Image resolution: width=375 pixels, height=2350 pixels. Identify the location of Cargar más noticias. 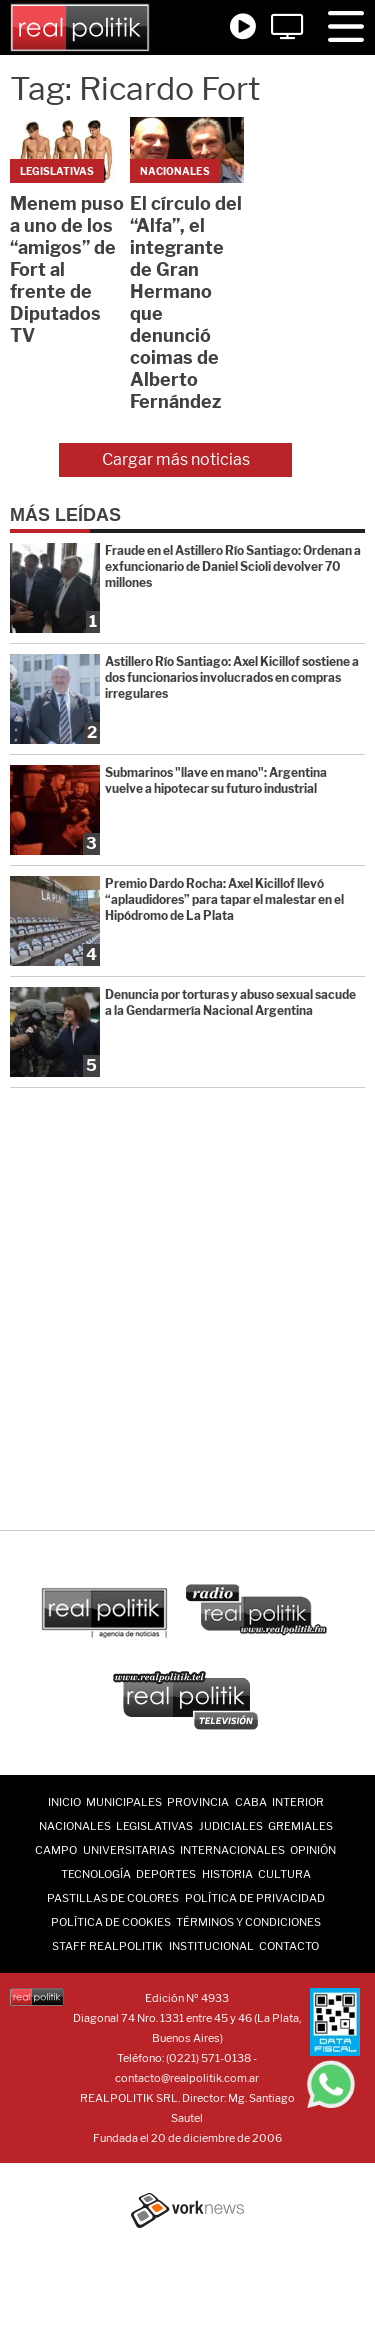
(176, 459).